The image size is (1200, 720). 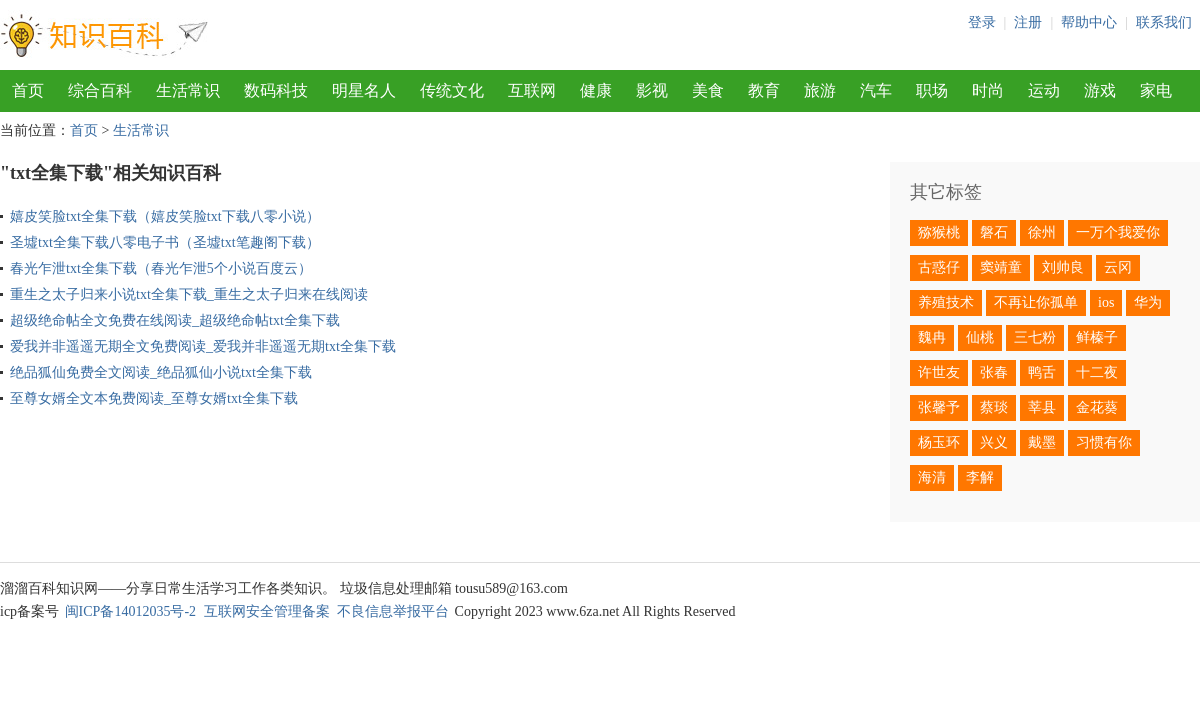 I want to click on 闽ICP备14012035号-2, so click(x=130, y=611).